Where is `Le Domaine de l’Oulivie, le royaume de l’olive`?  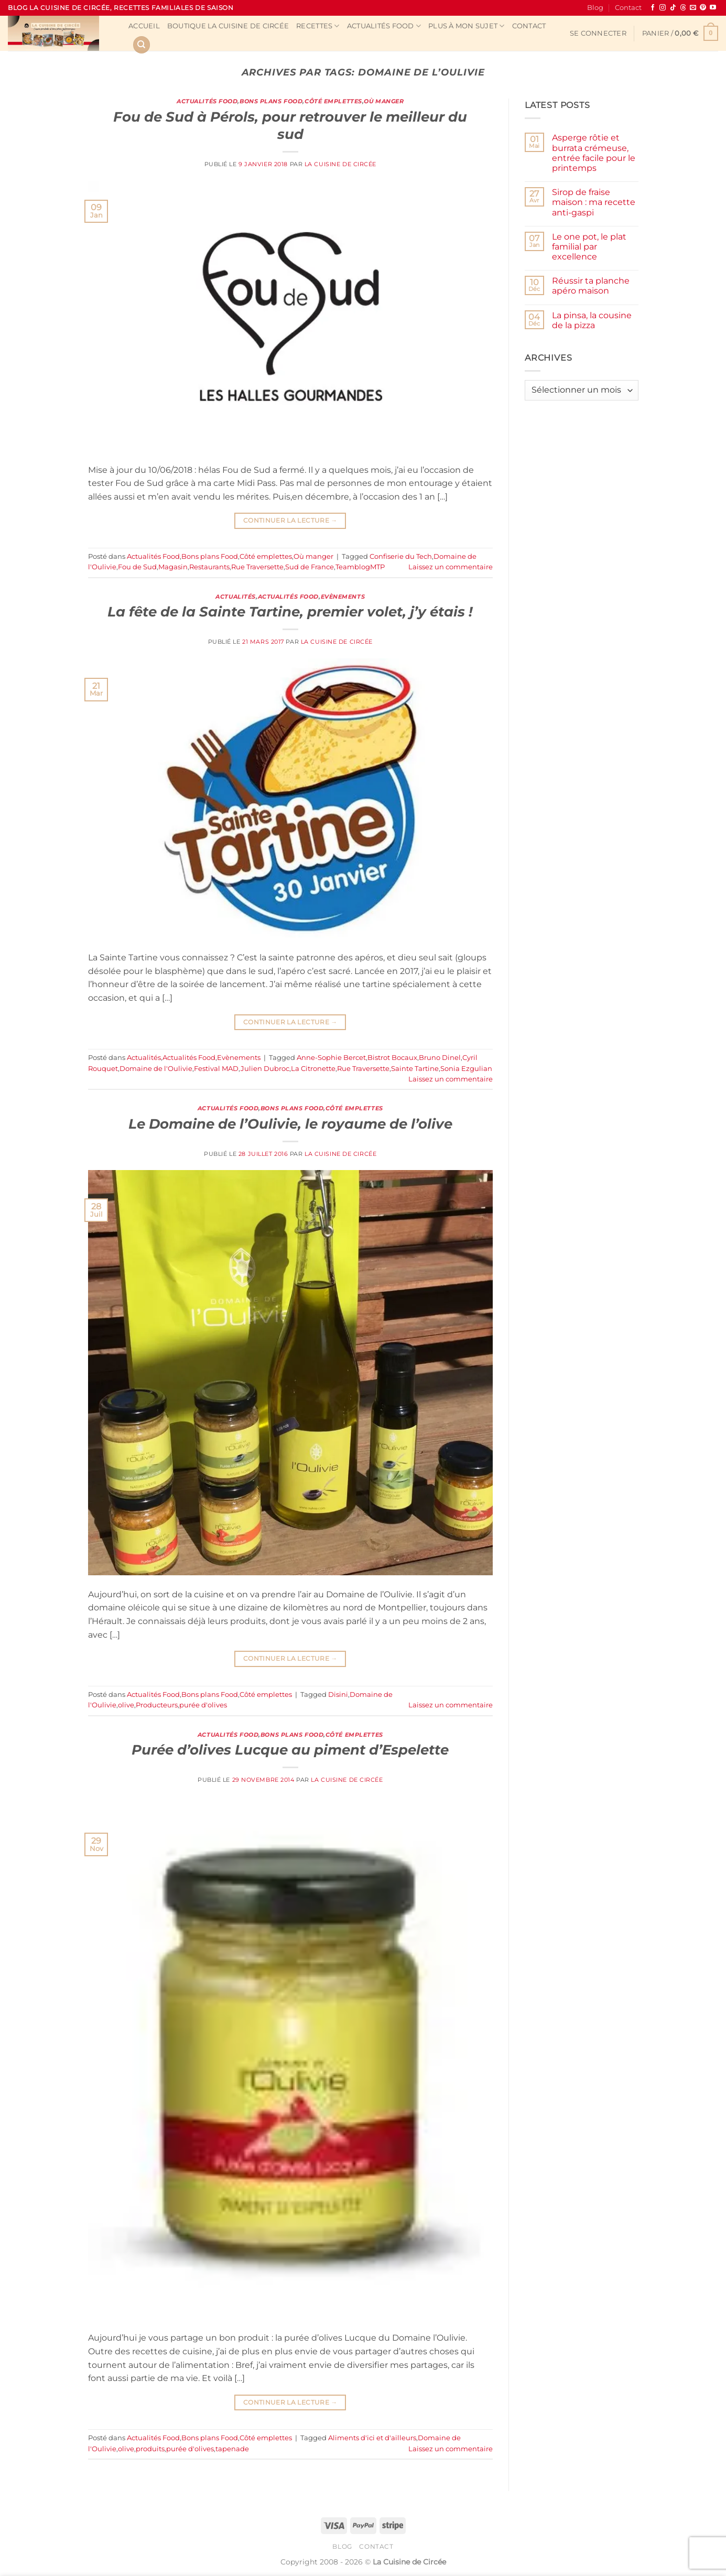
Le Domaine de l’Oulivie, le royaume de l’olive is located at coordinates (290, 1124).